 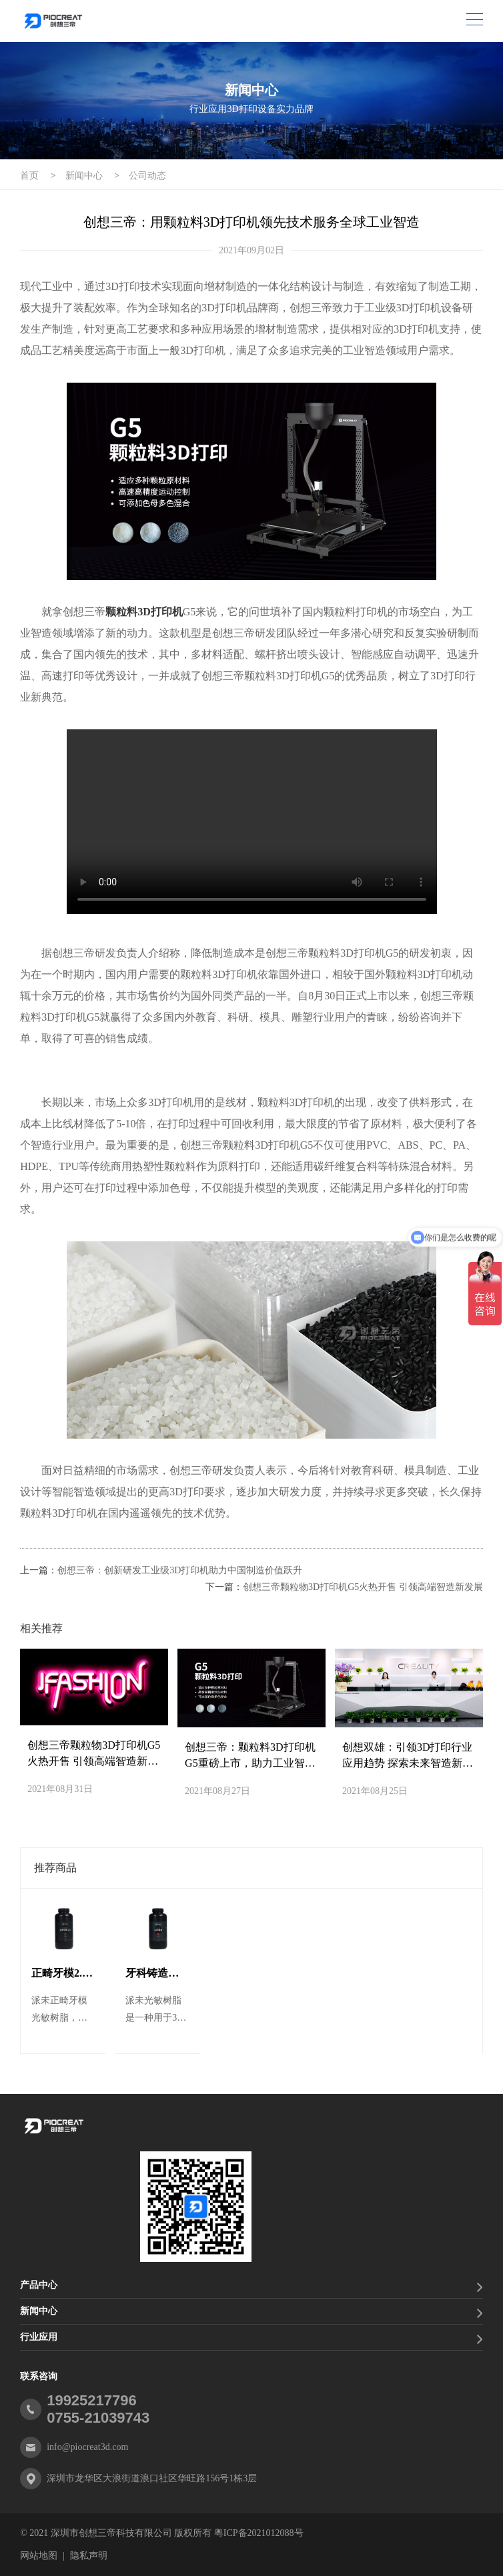 What do you see at coordinates (179, 1570) in the screenshot?
I see `创想三帝：创新研发工业级3D打印机助力中国制造价值跃升` at bounding box center [179, 1570].